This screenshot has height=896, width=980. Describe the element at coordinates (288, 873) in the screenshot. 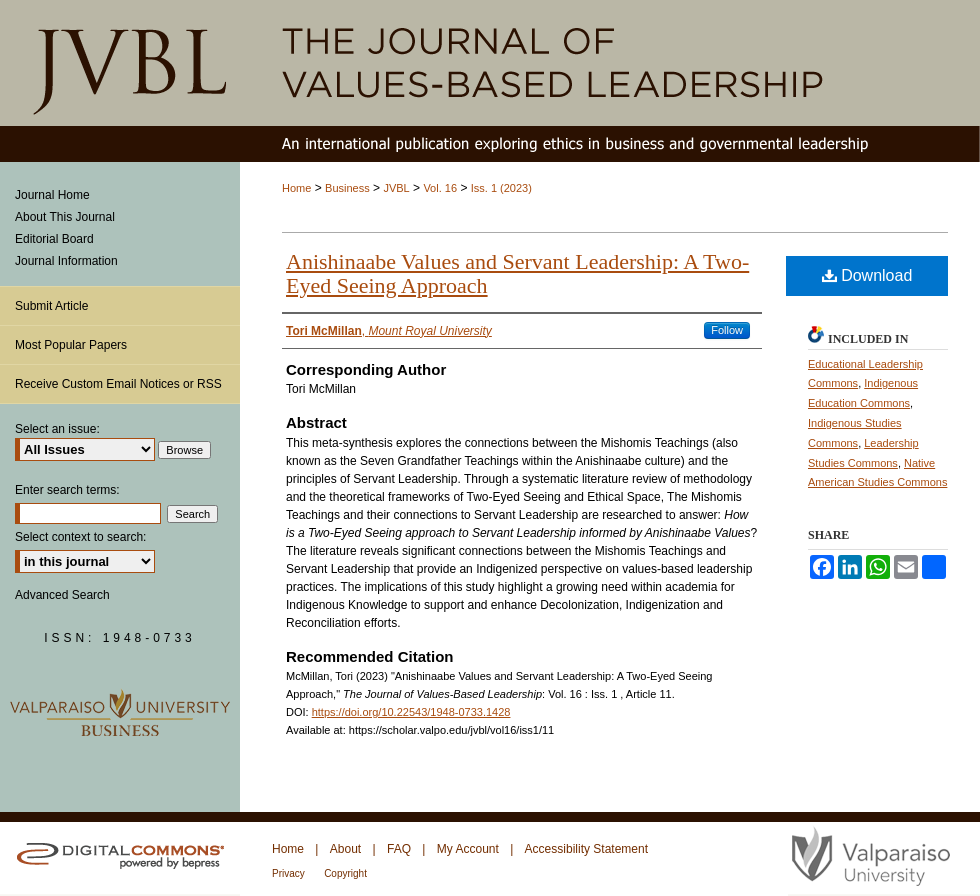

I see `Privacy` at that location.